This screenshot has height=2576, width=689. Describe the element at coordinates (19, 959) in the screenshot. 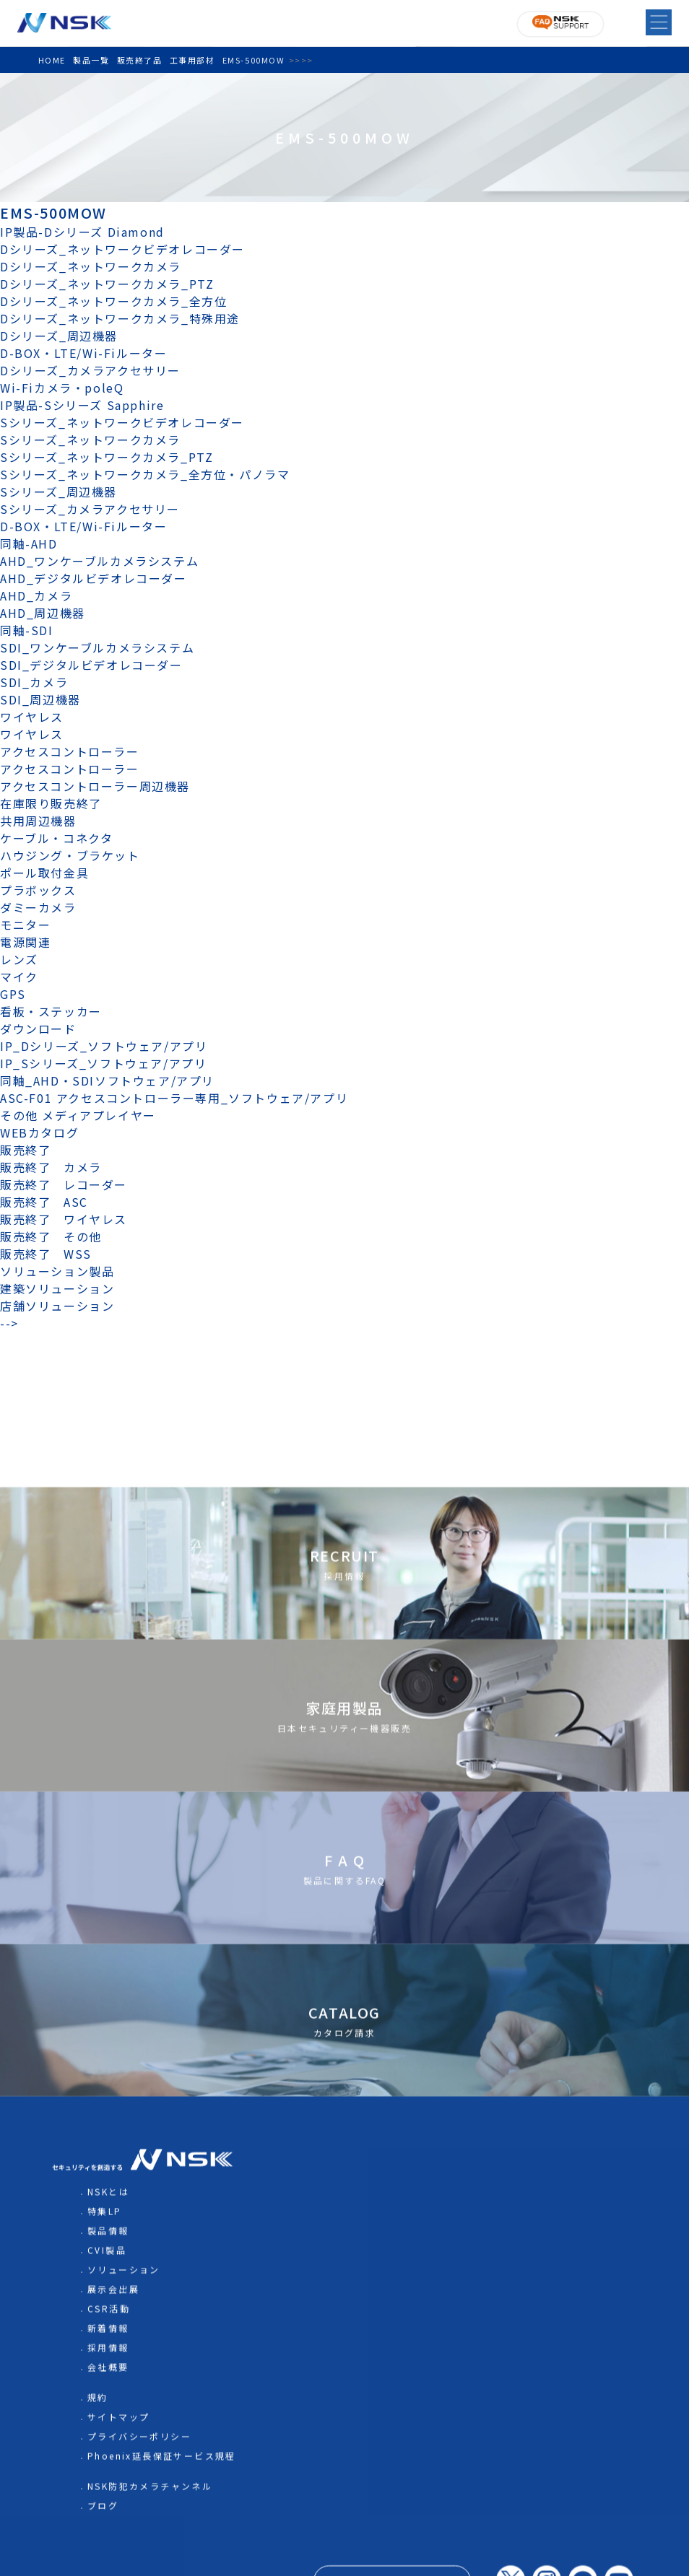

I see `レンズ` at that location.